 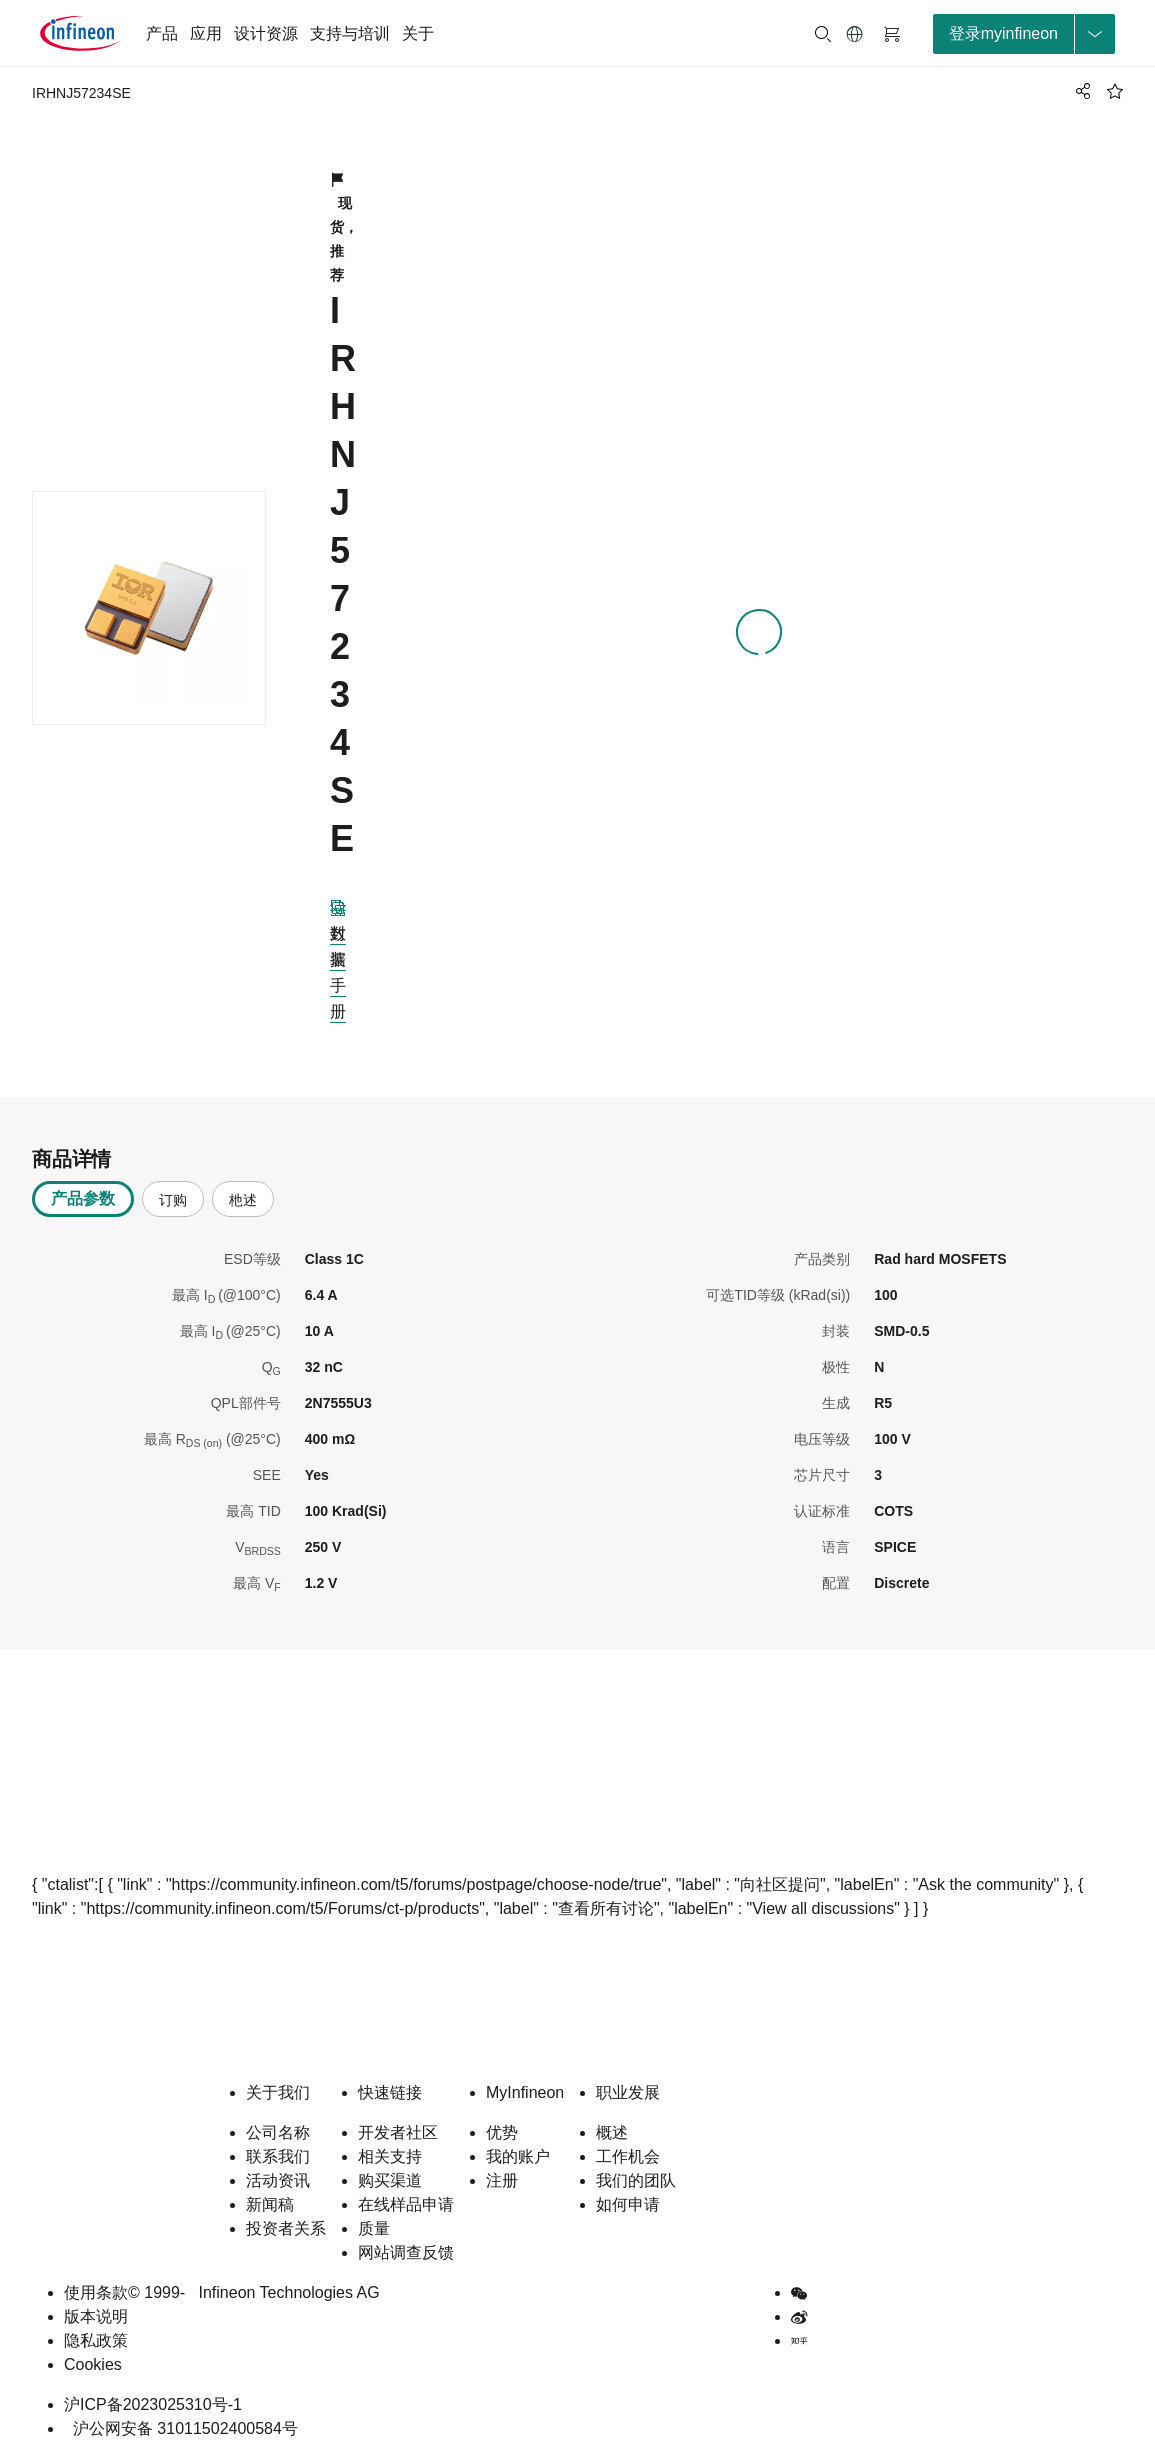 I want to click on 质量, so click(x=374, y=2228).